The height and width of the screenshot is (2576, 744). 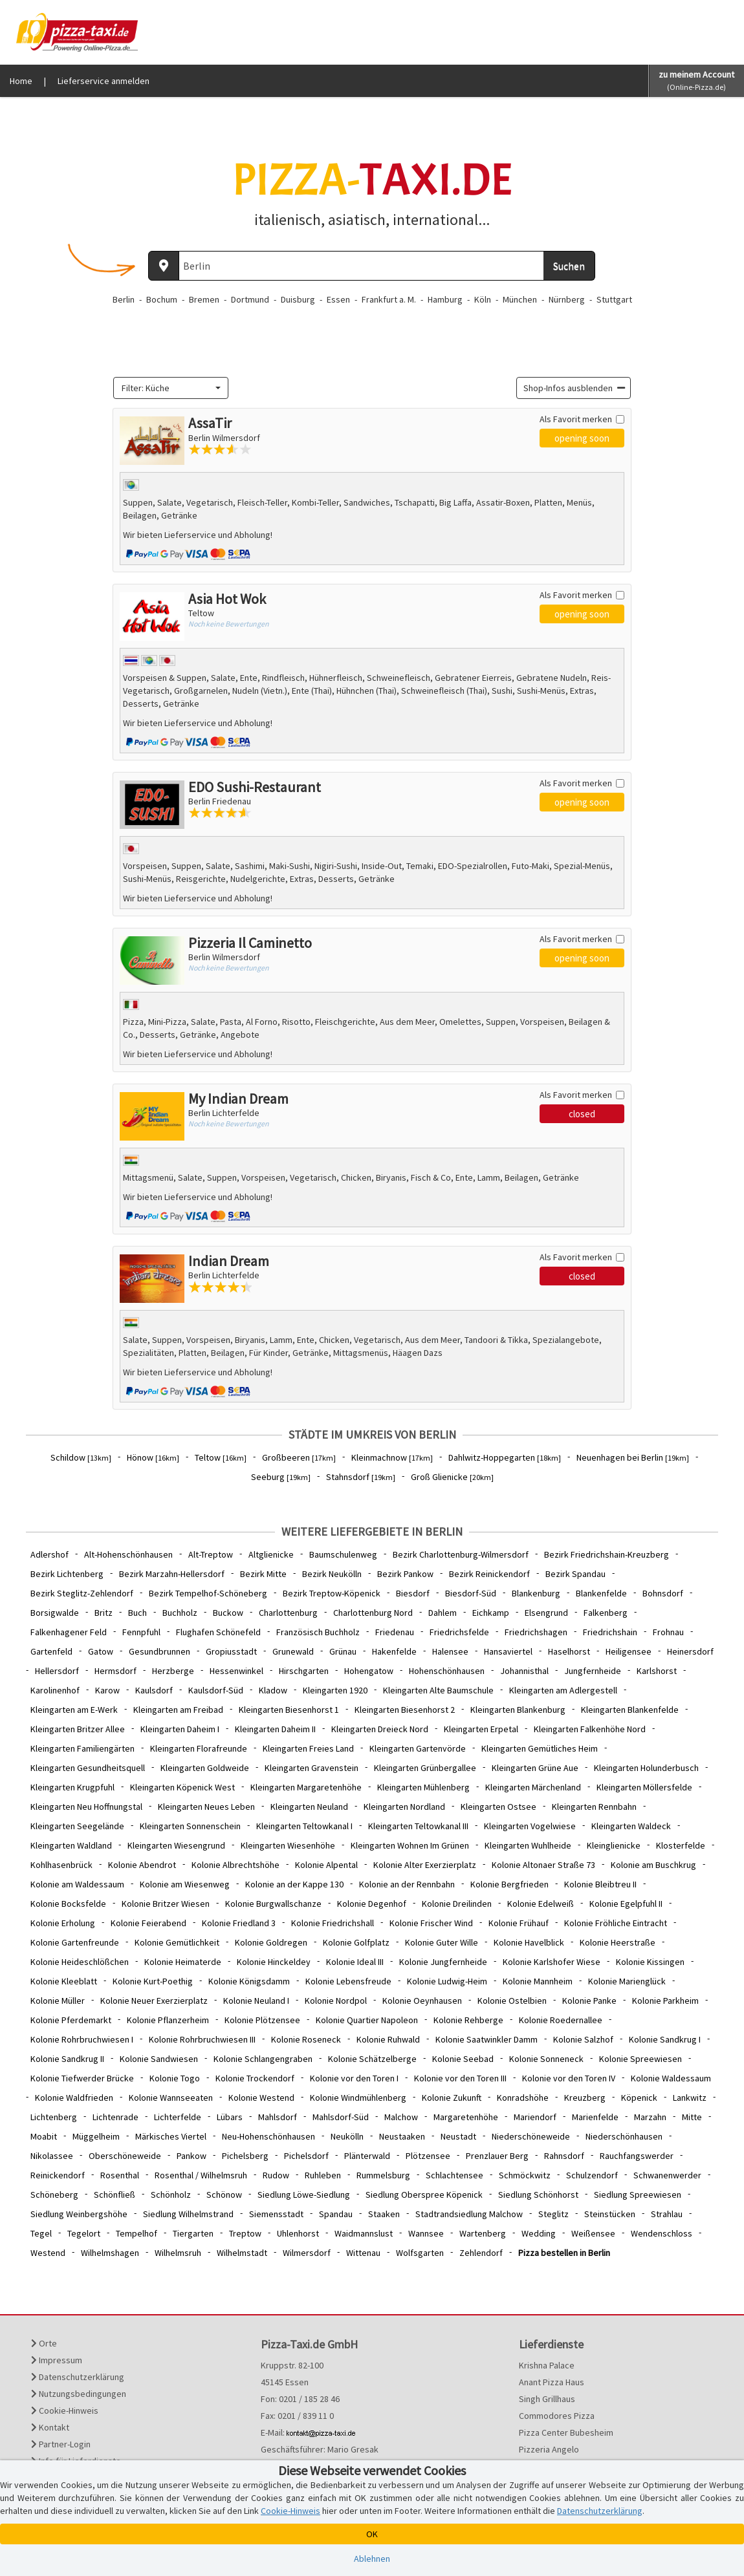 I want to click on Wannsee, so click(x=426, y=2233).